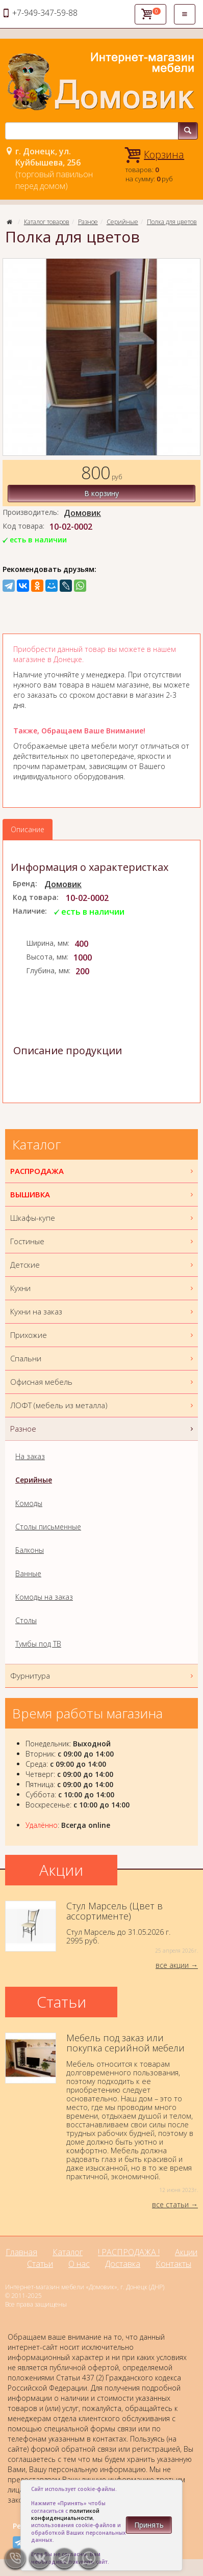 The width and height of the screenshot is (203, 2576). Describe the element at coordinates (102, 1405) in the screenshot. I see `ЛОФТ (мебель из металла)` at that location.